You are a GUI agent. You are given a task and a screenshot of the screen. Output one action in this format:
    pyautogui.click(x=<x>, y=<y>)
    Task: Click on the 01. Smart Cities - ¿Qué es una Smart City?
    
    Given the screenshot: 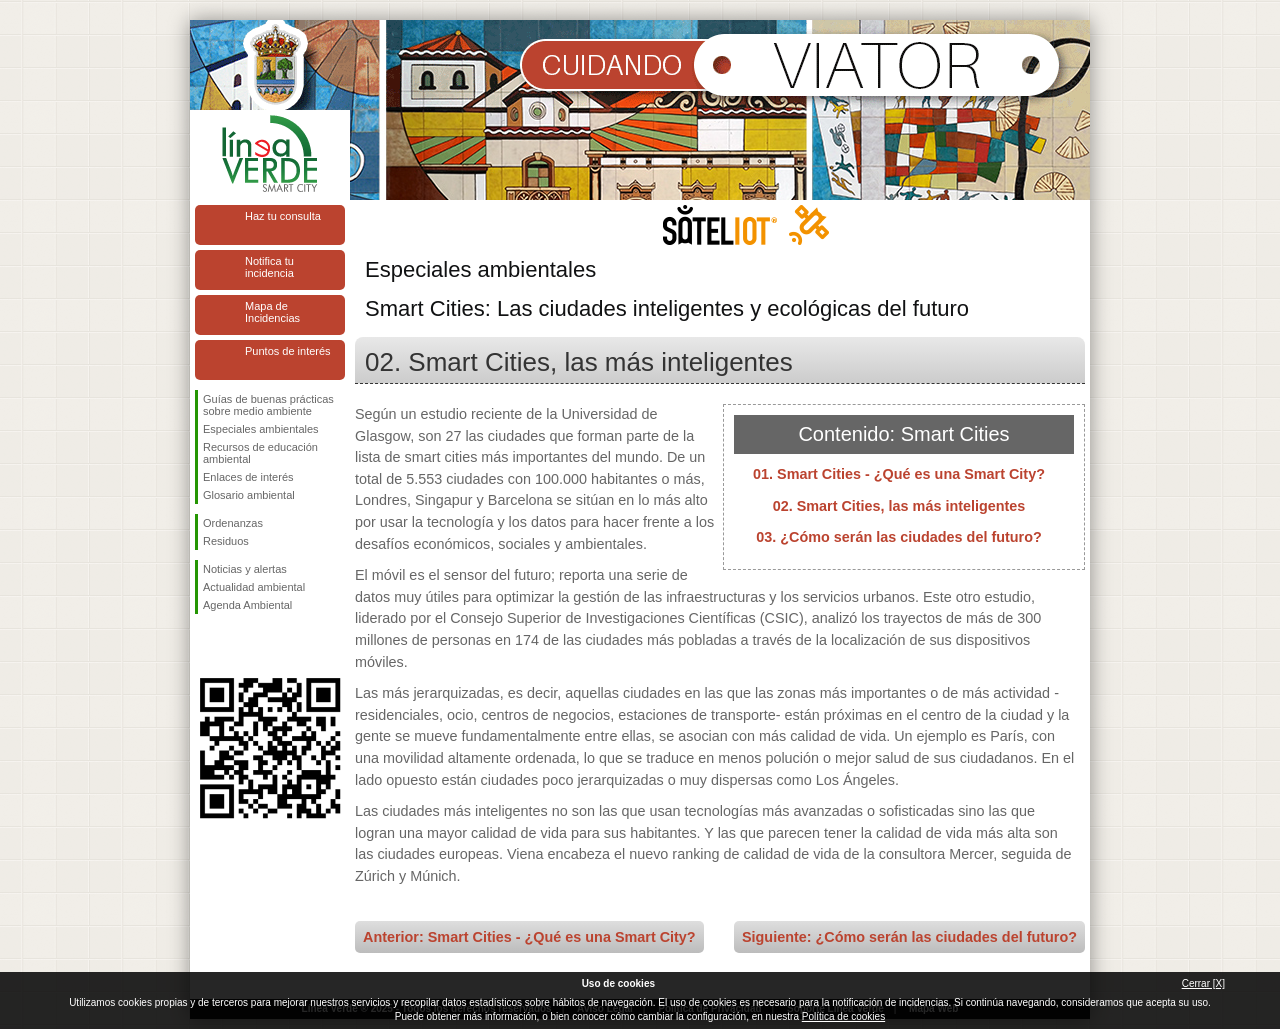 What is the action you would take?
    pyautogui.click(x=899, y=474)
    